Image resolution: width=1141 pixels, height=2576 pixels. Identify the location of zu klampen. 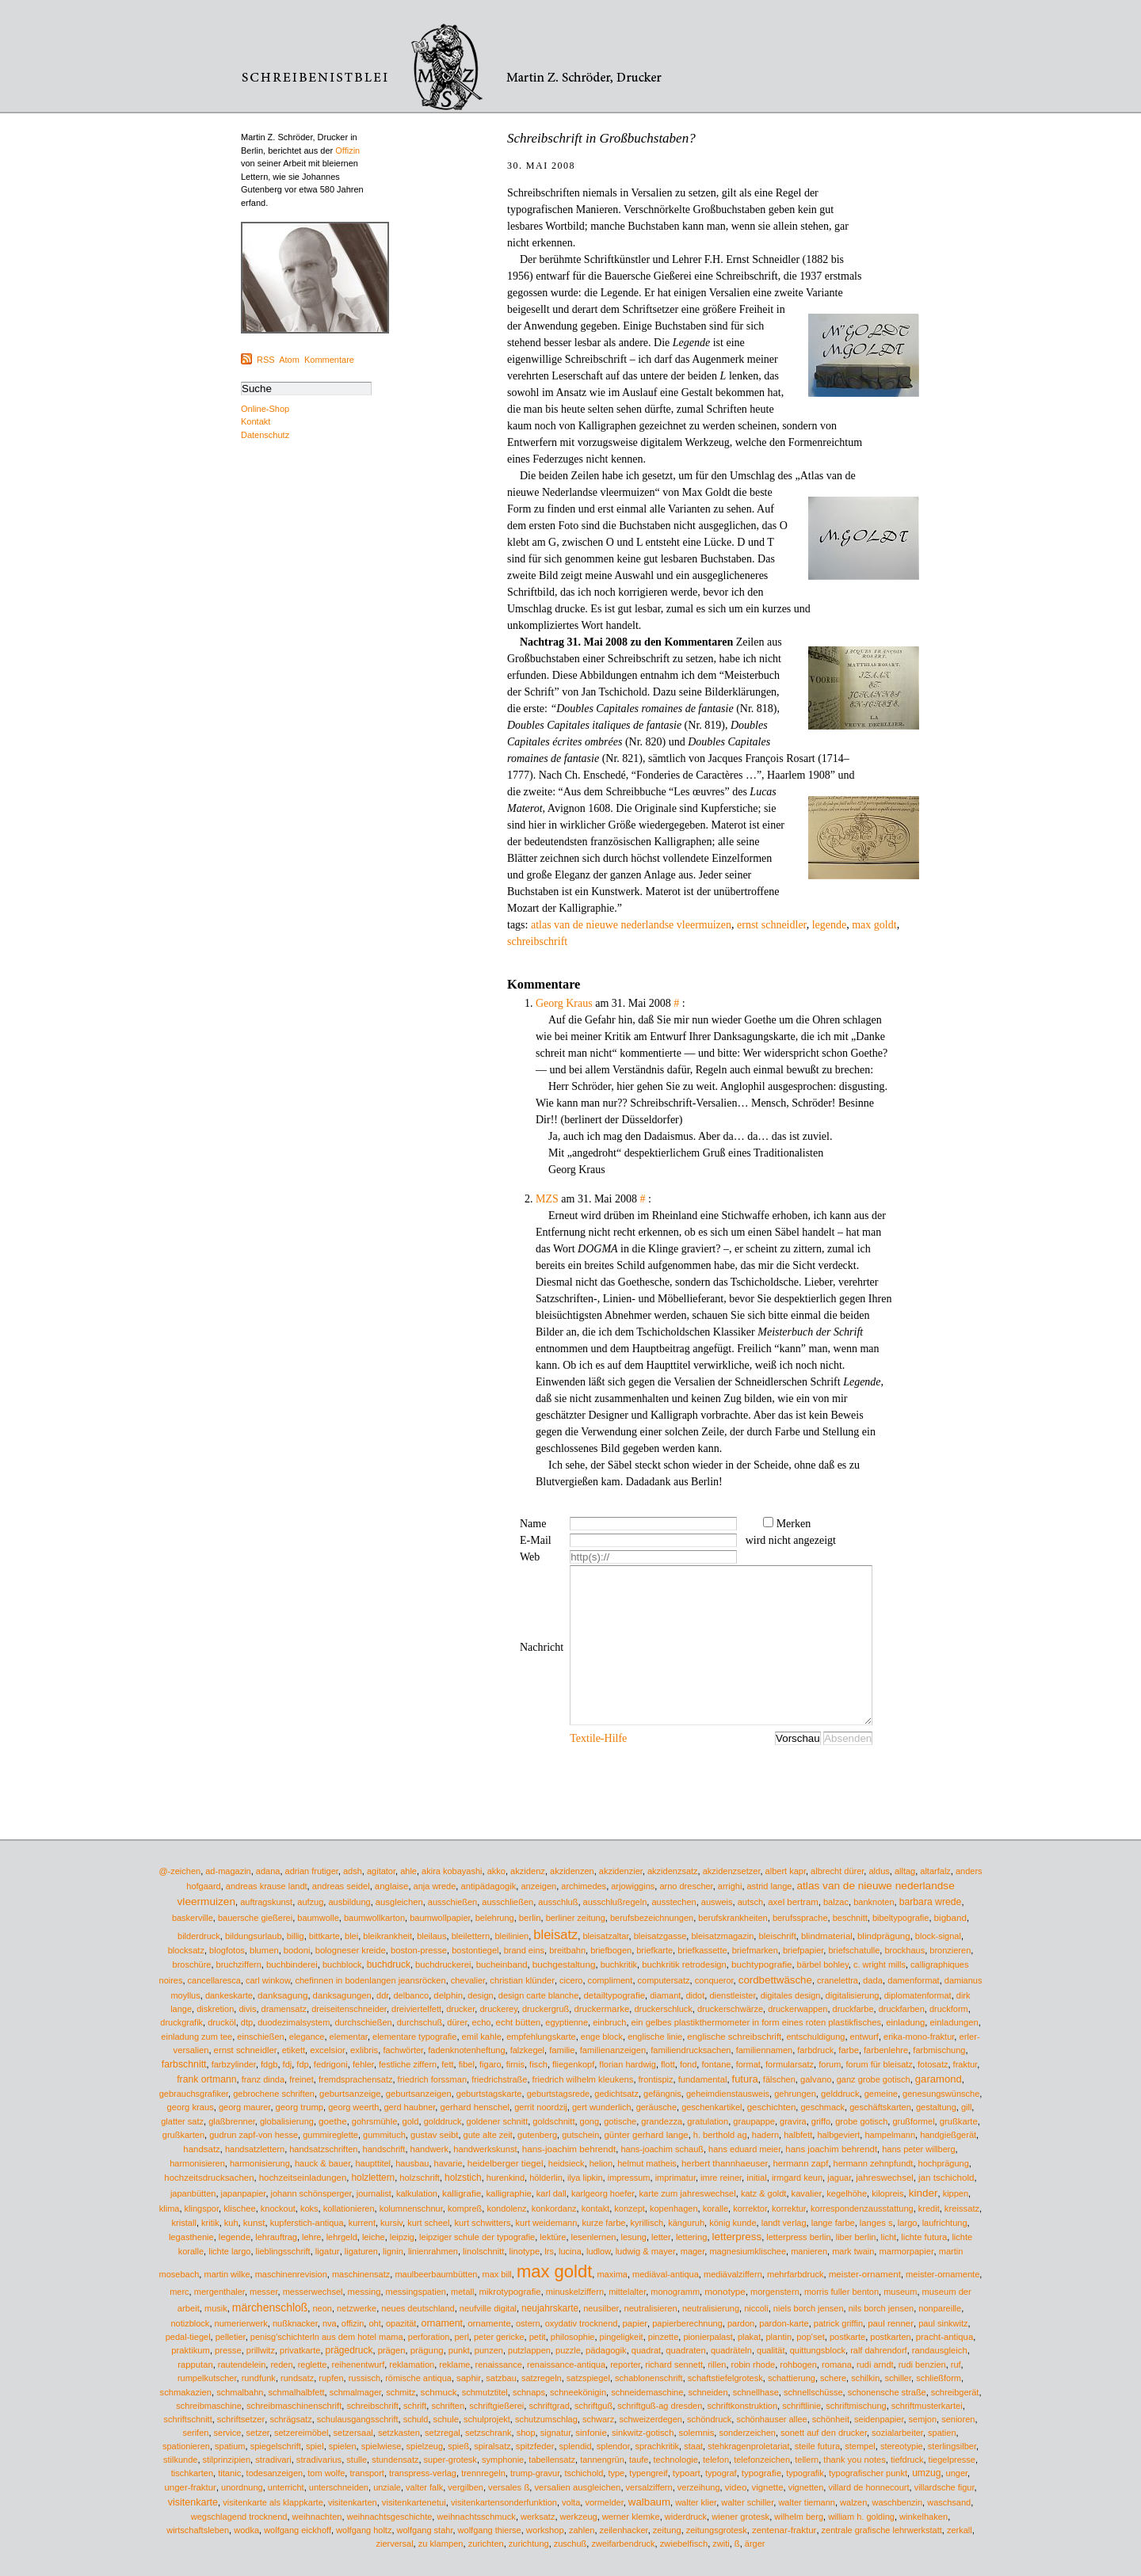
(441, 2543).